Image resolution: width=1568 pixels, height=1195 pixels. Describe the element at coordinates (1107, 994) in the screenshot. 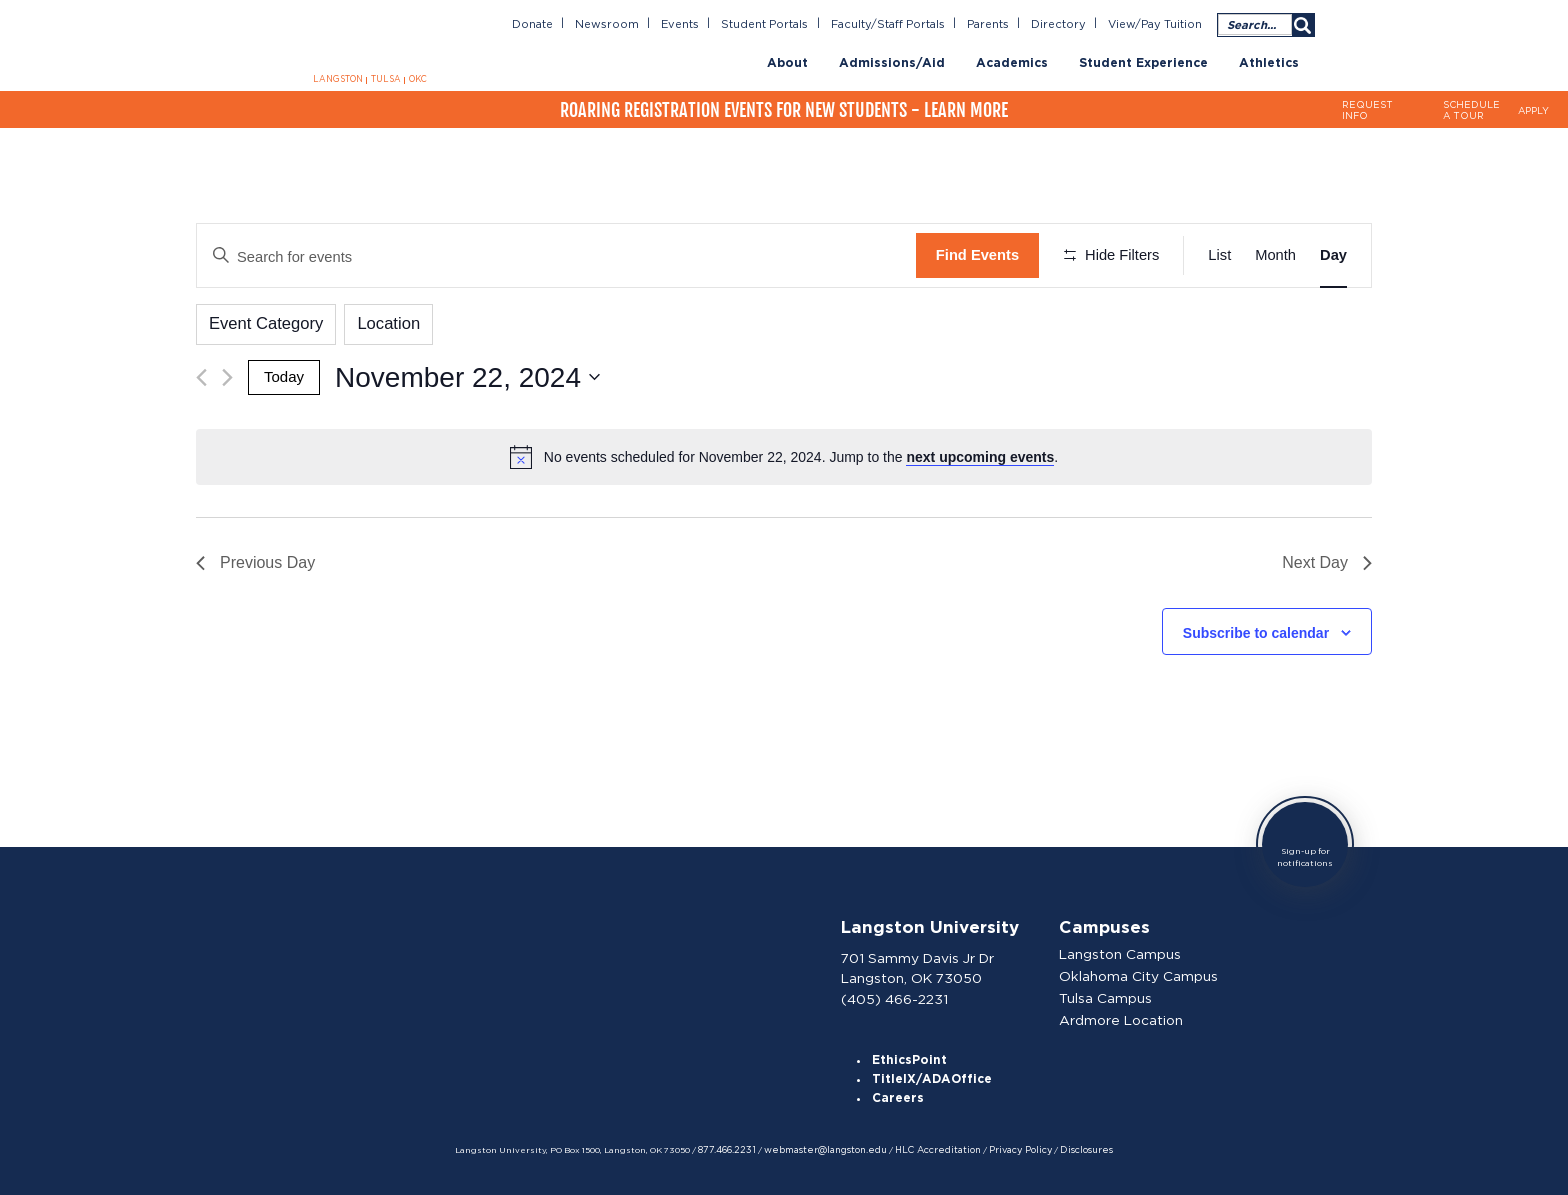

I see `Tulsa Campus` at that location.